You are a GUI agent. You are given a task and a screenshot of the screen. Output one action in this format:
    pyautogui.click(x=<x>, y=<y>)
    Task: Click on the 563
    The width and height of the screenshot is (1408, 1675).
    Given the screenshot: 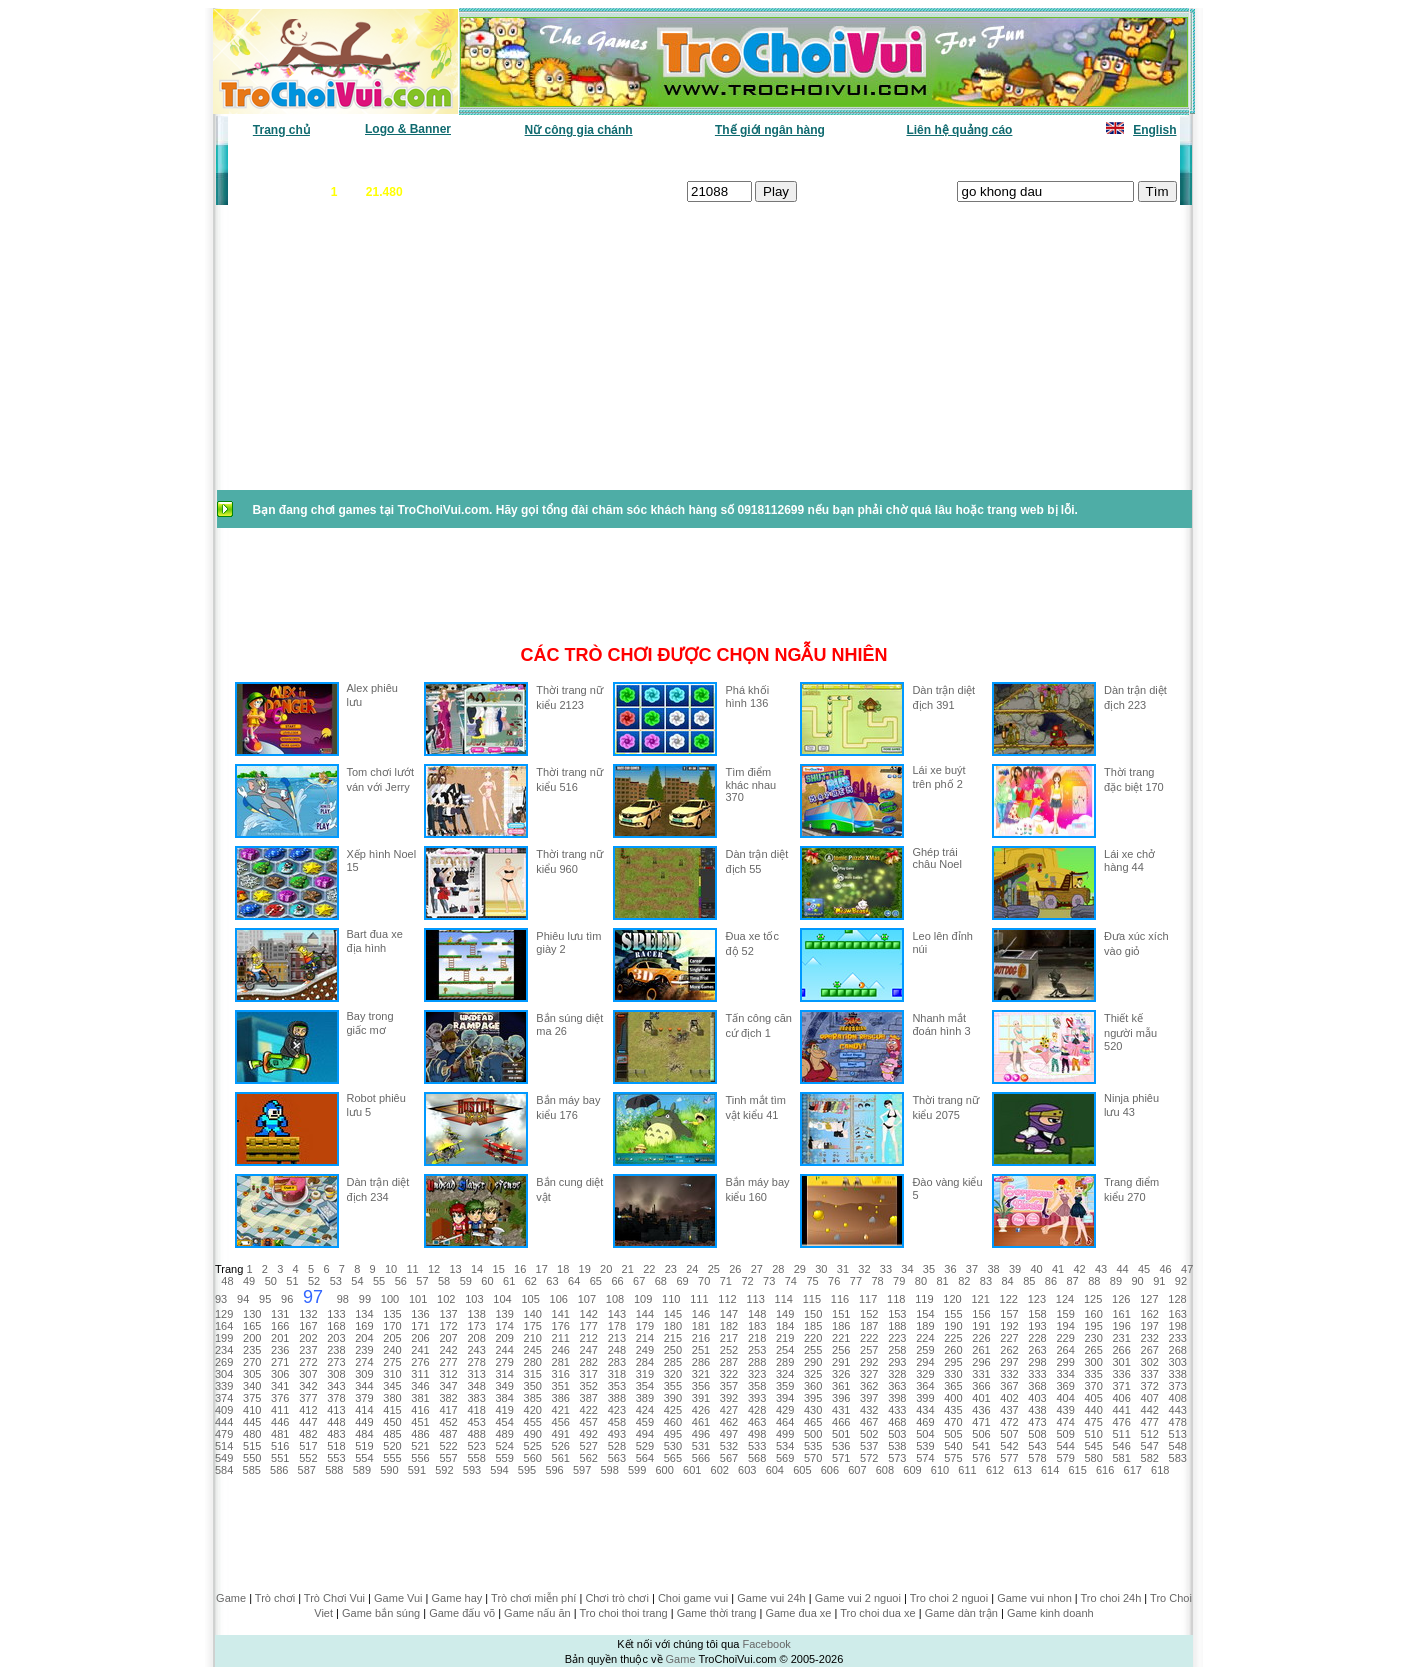 What is the action you would take?
    pyautogui.click(x=617, y=1458)
    